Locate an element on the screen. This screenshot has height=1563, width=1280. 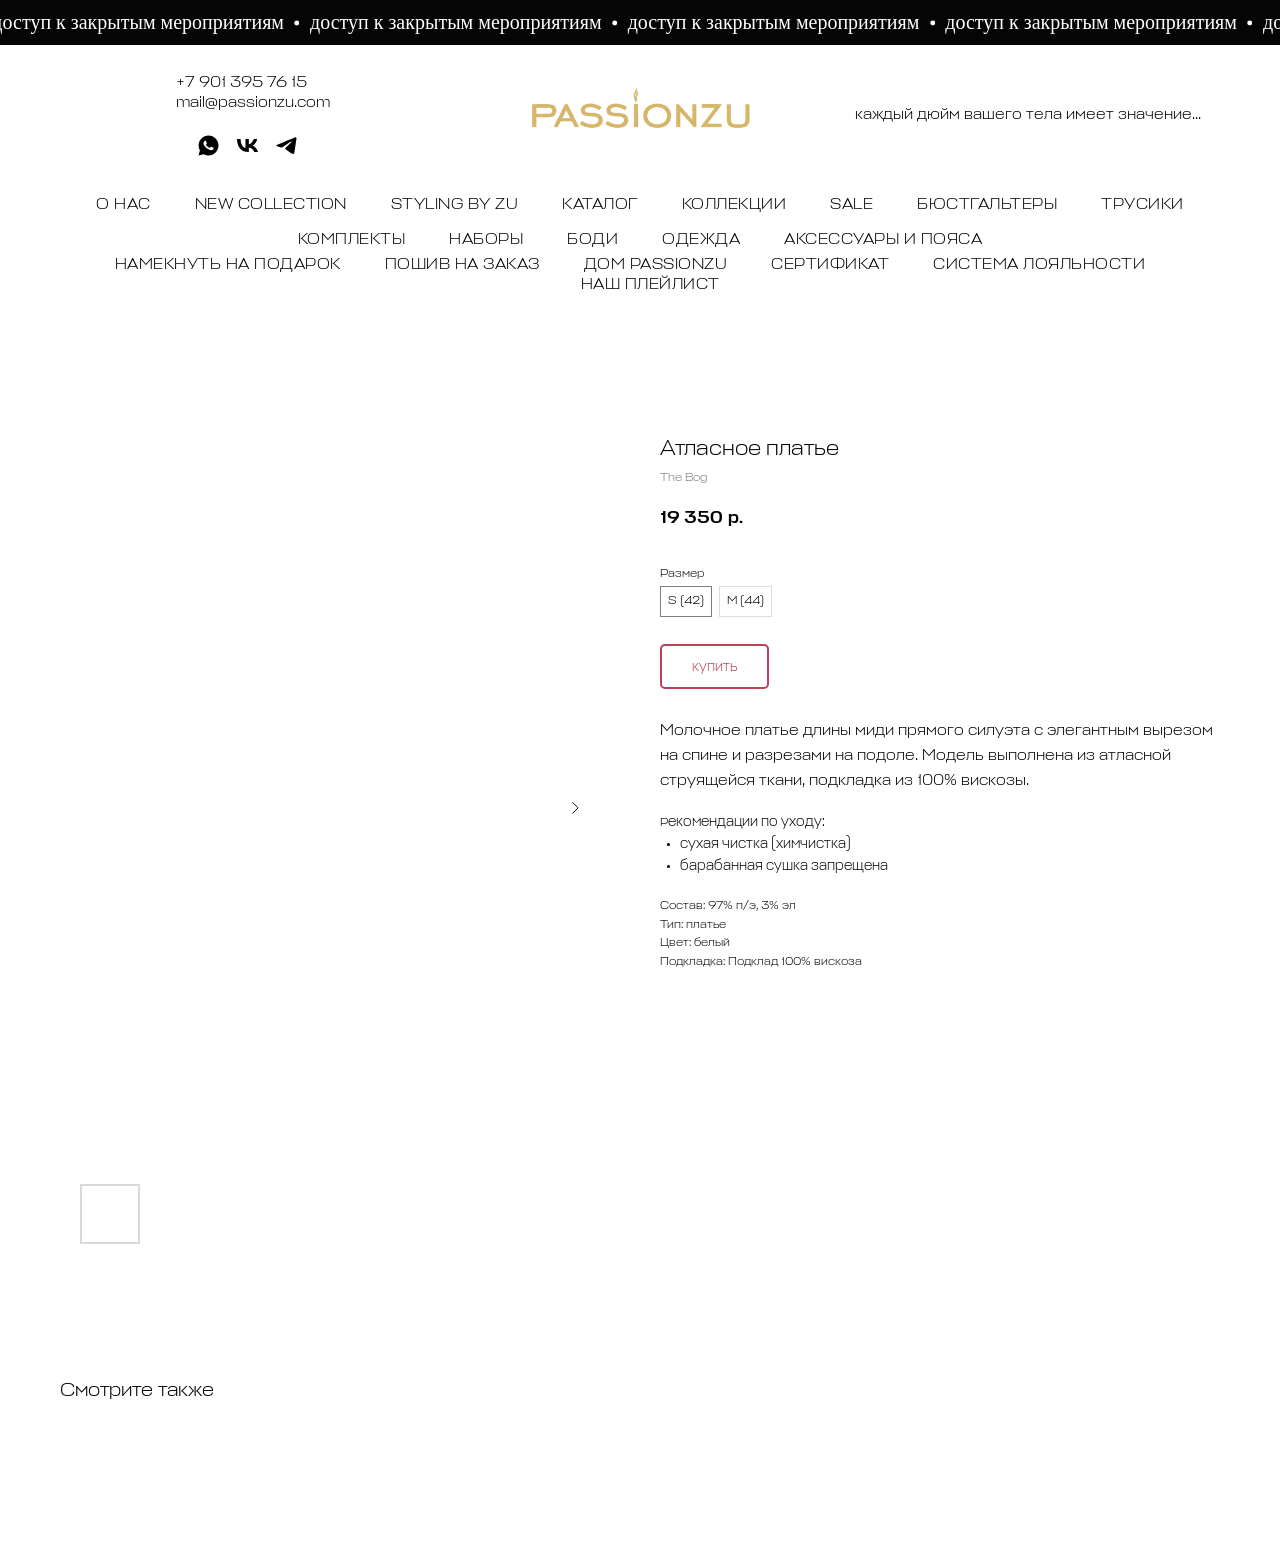
КОМПЛЕКТЫ is located at coordinates (352, 240).